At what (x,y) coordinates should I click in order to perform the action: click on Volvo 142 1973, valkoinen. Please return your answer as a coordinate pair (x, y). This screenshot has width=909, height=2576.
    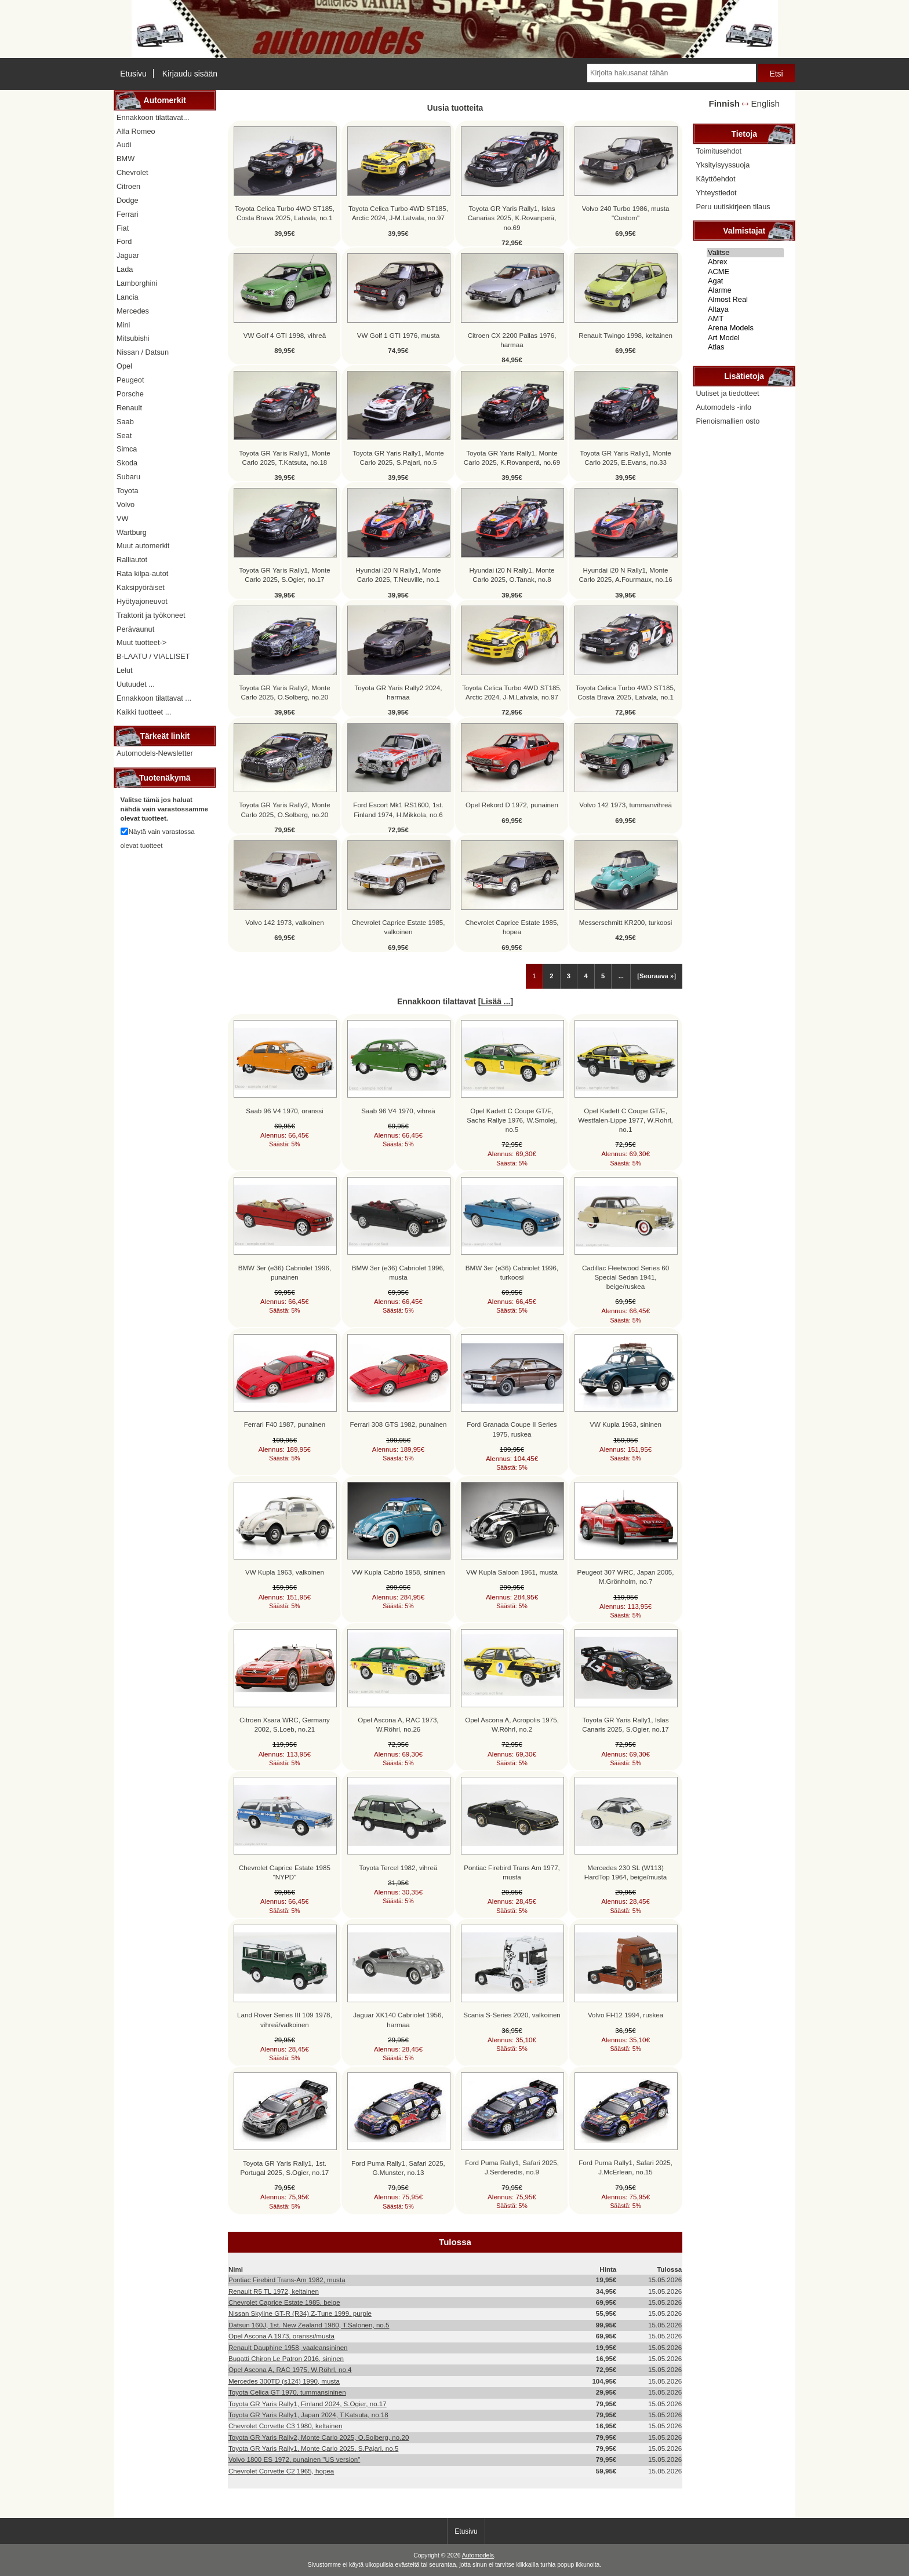
    Looking at the image, I should click on (284, 922).